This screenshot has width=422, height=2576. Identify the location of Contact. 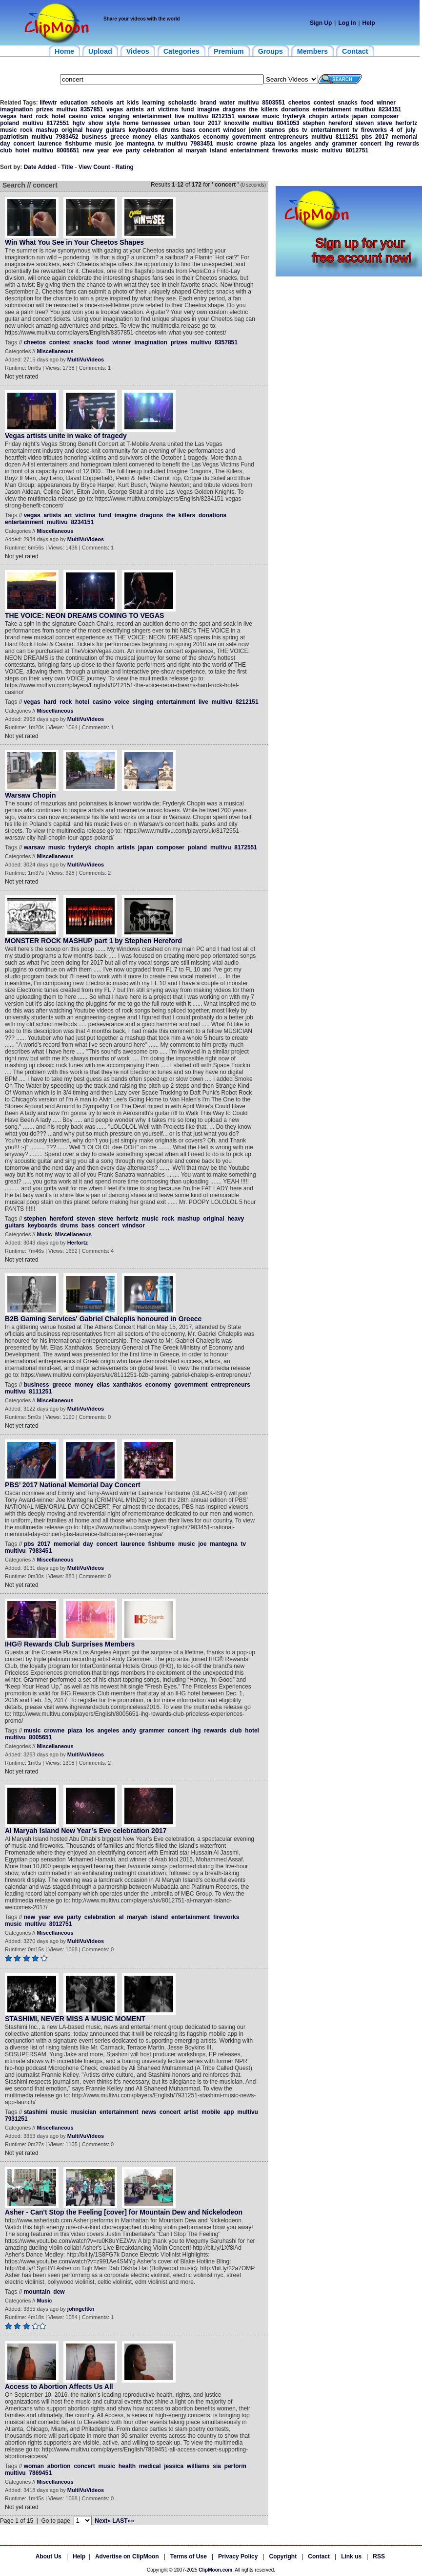
(319, 2556).